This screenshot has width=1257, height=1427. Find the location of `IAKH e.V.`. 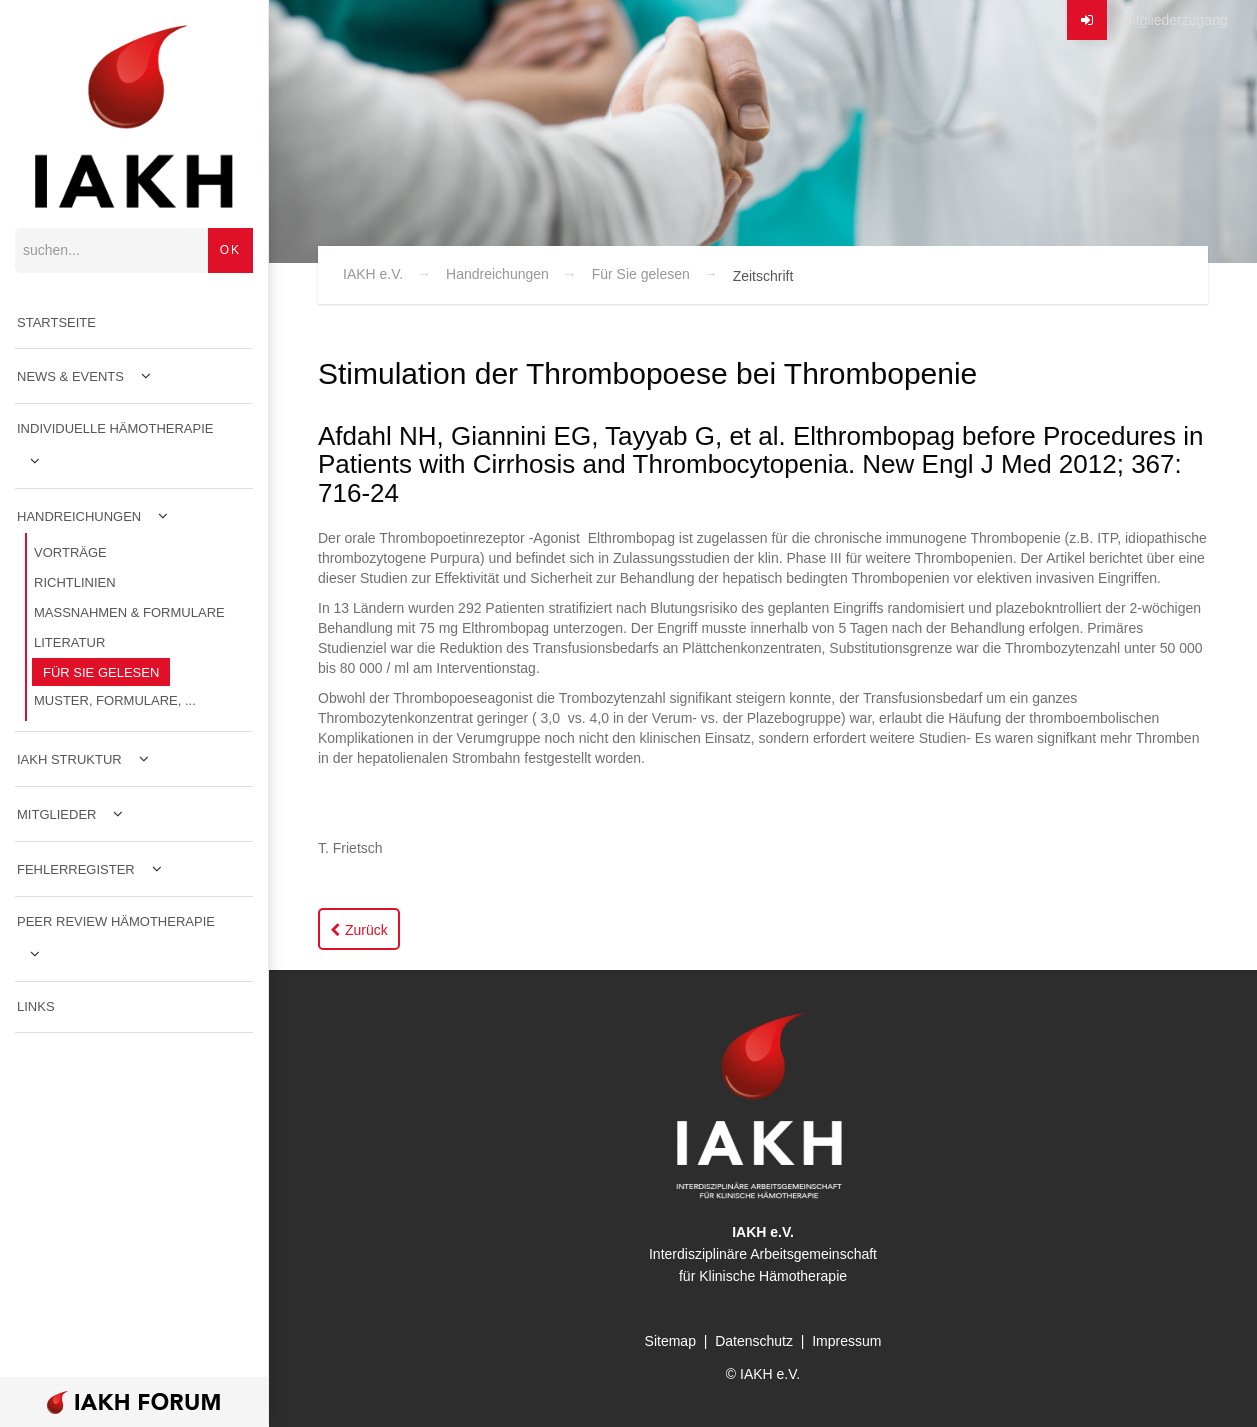

IAKH e.V. is located at coordinates (373, 274).